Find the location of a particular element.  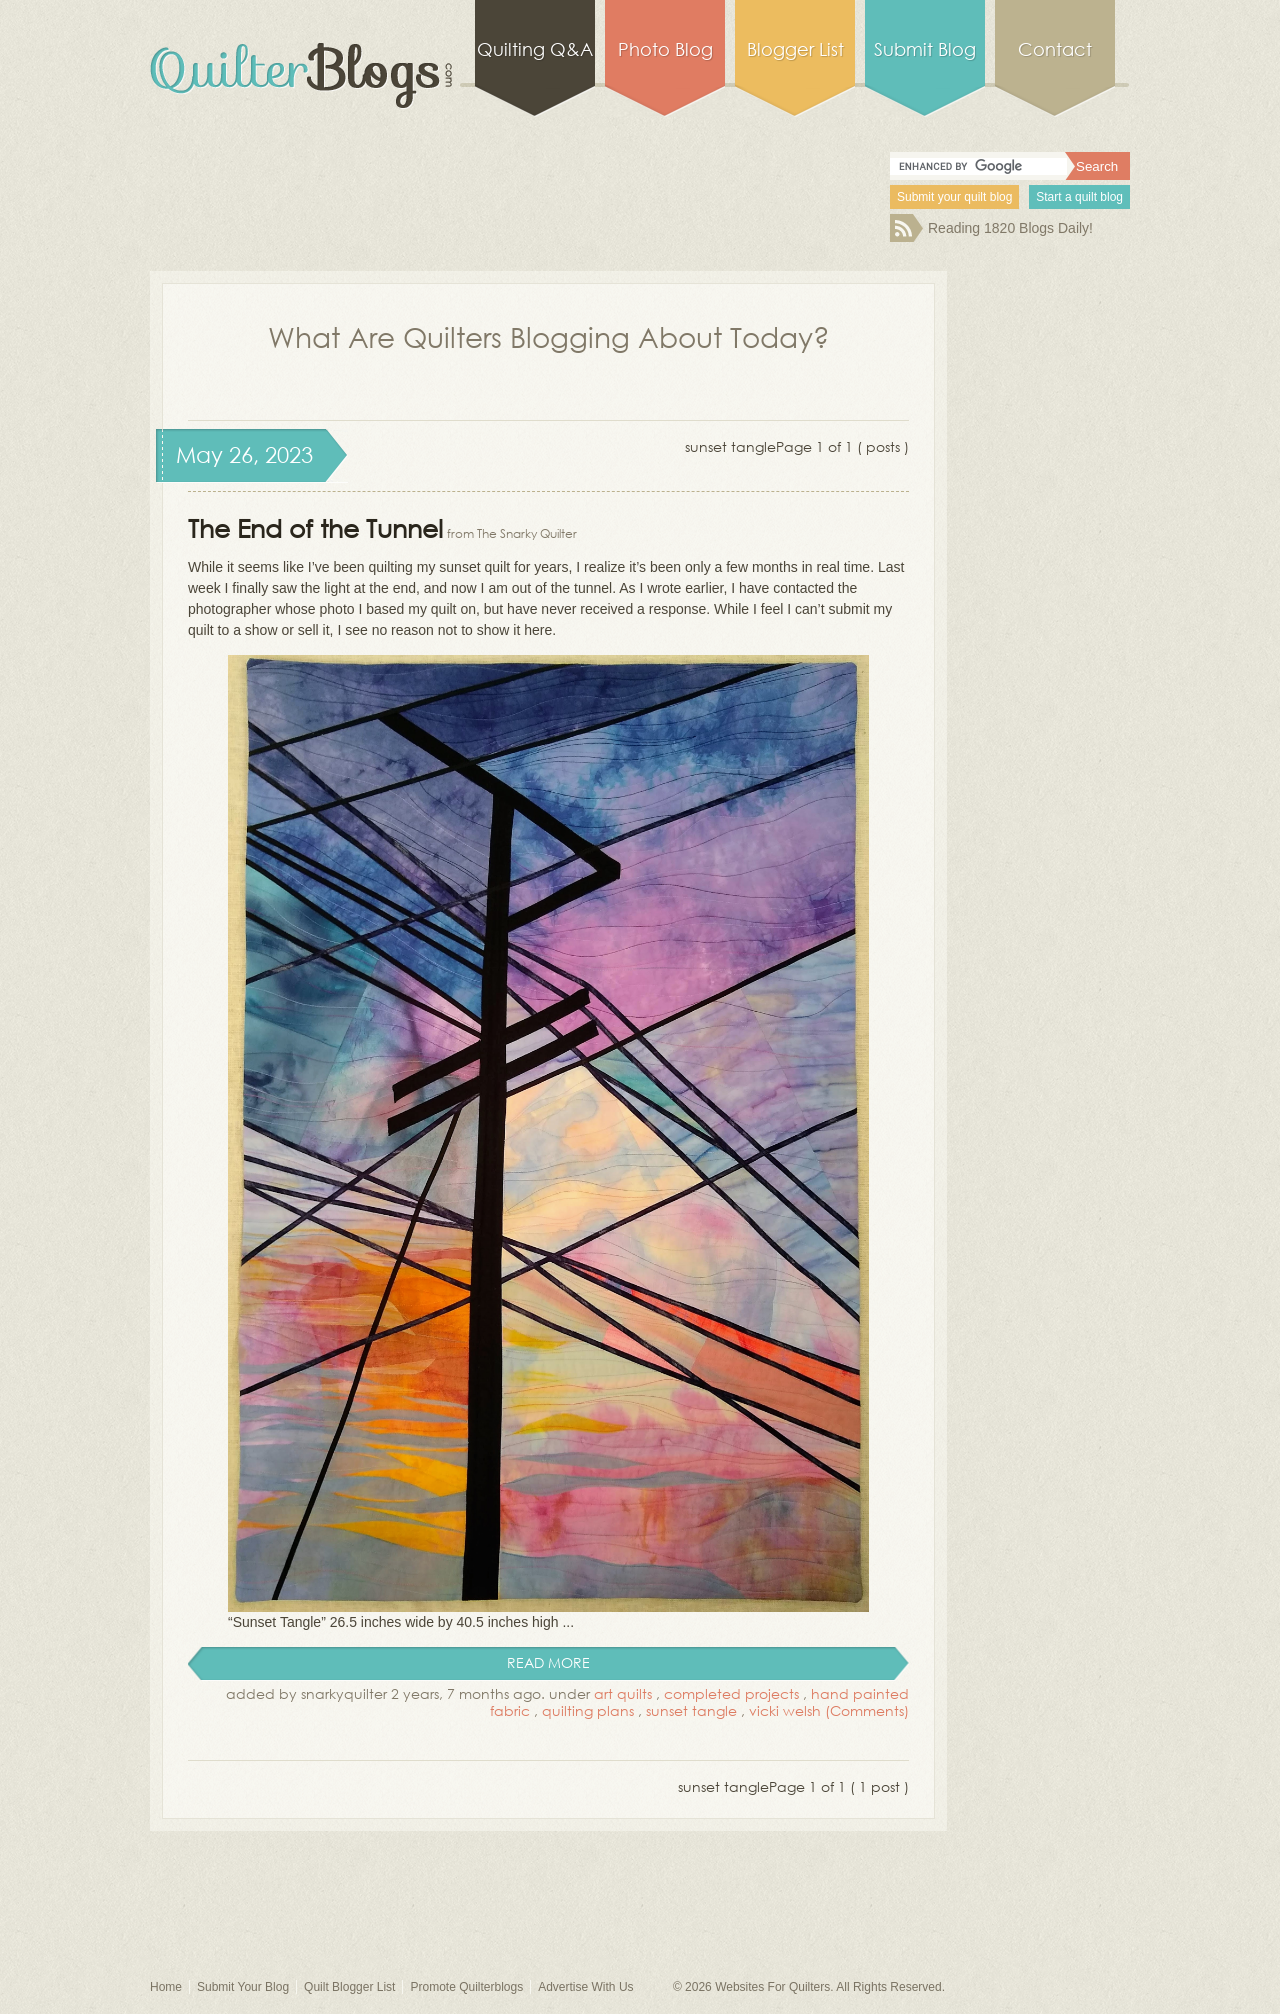

art quilts is located at coordinates (623, 1693).